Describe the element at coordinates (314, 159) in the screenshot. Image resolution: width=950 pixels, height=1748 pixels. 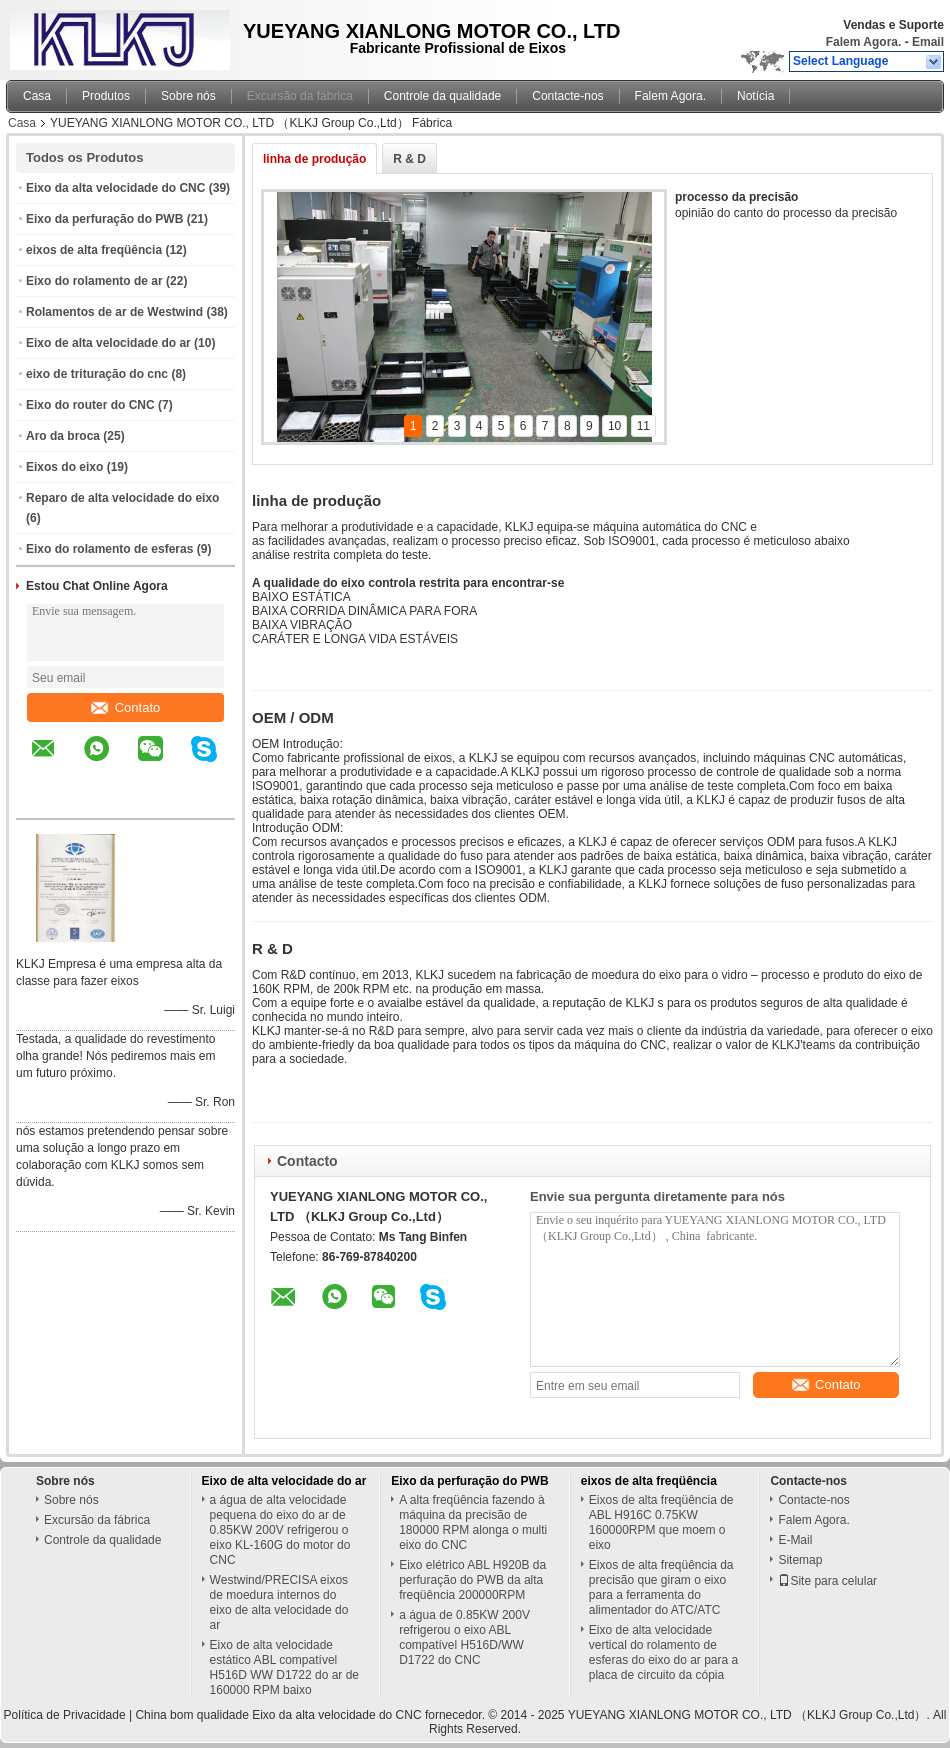
I see `linha de produção` at that location.